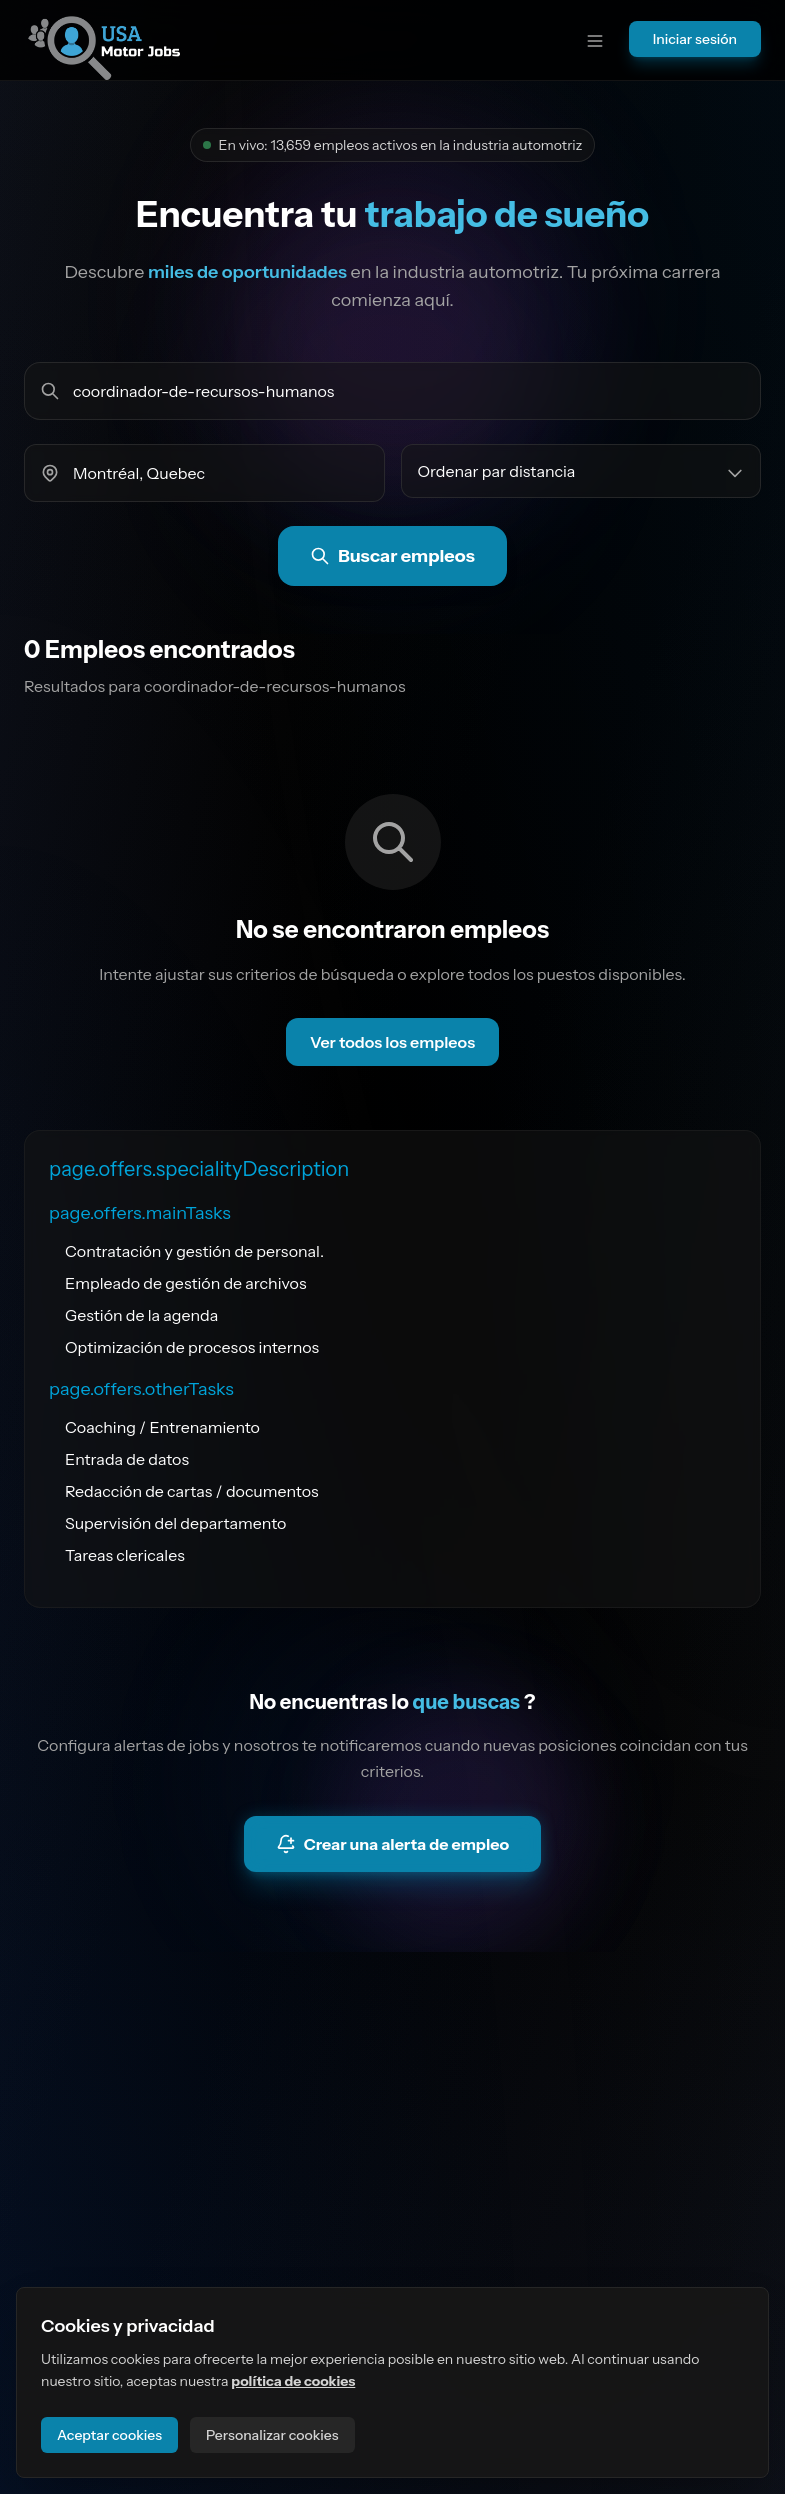 This screenshot has width=785, height=2494. Describe the element at coordinates (272, 2435) in the screenshot. I see `Personalizar cookies` at that location.